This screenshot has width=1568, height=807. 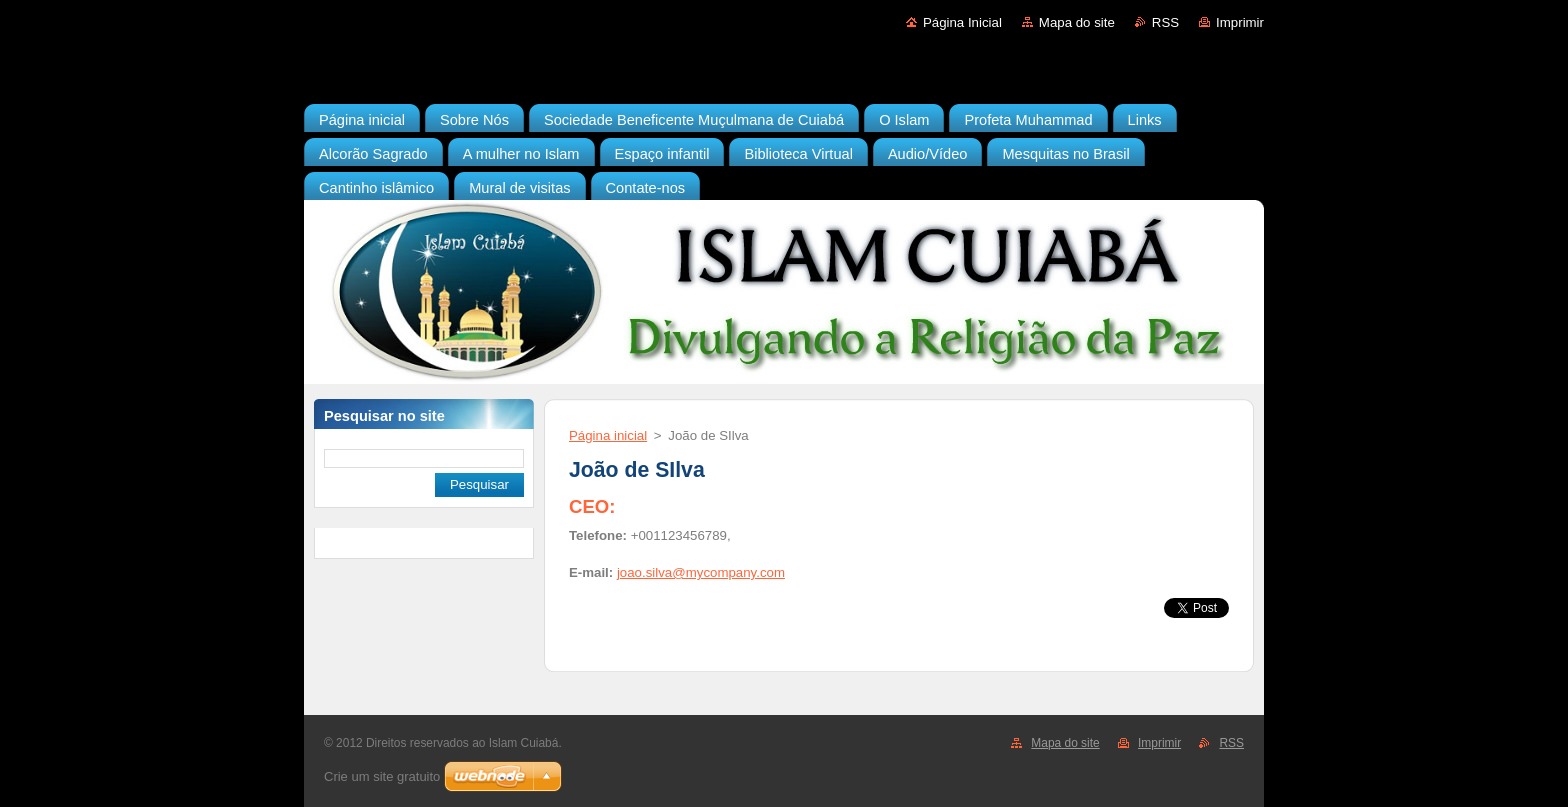 I want to click on Página Inicial, so click(x=962, y=22).